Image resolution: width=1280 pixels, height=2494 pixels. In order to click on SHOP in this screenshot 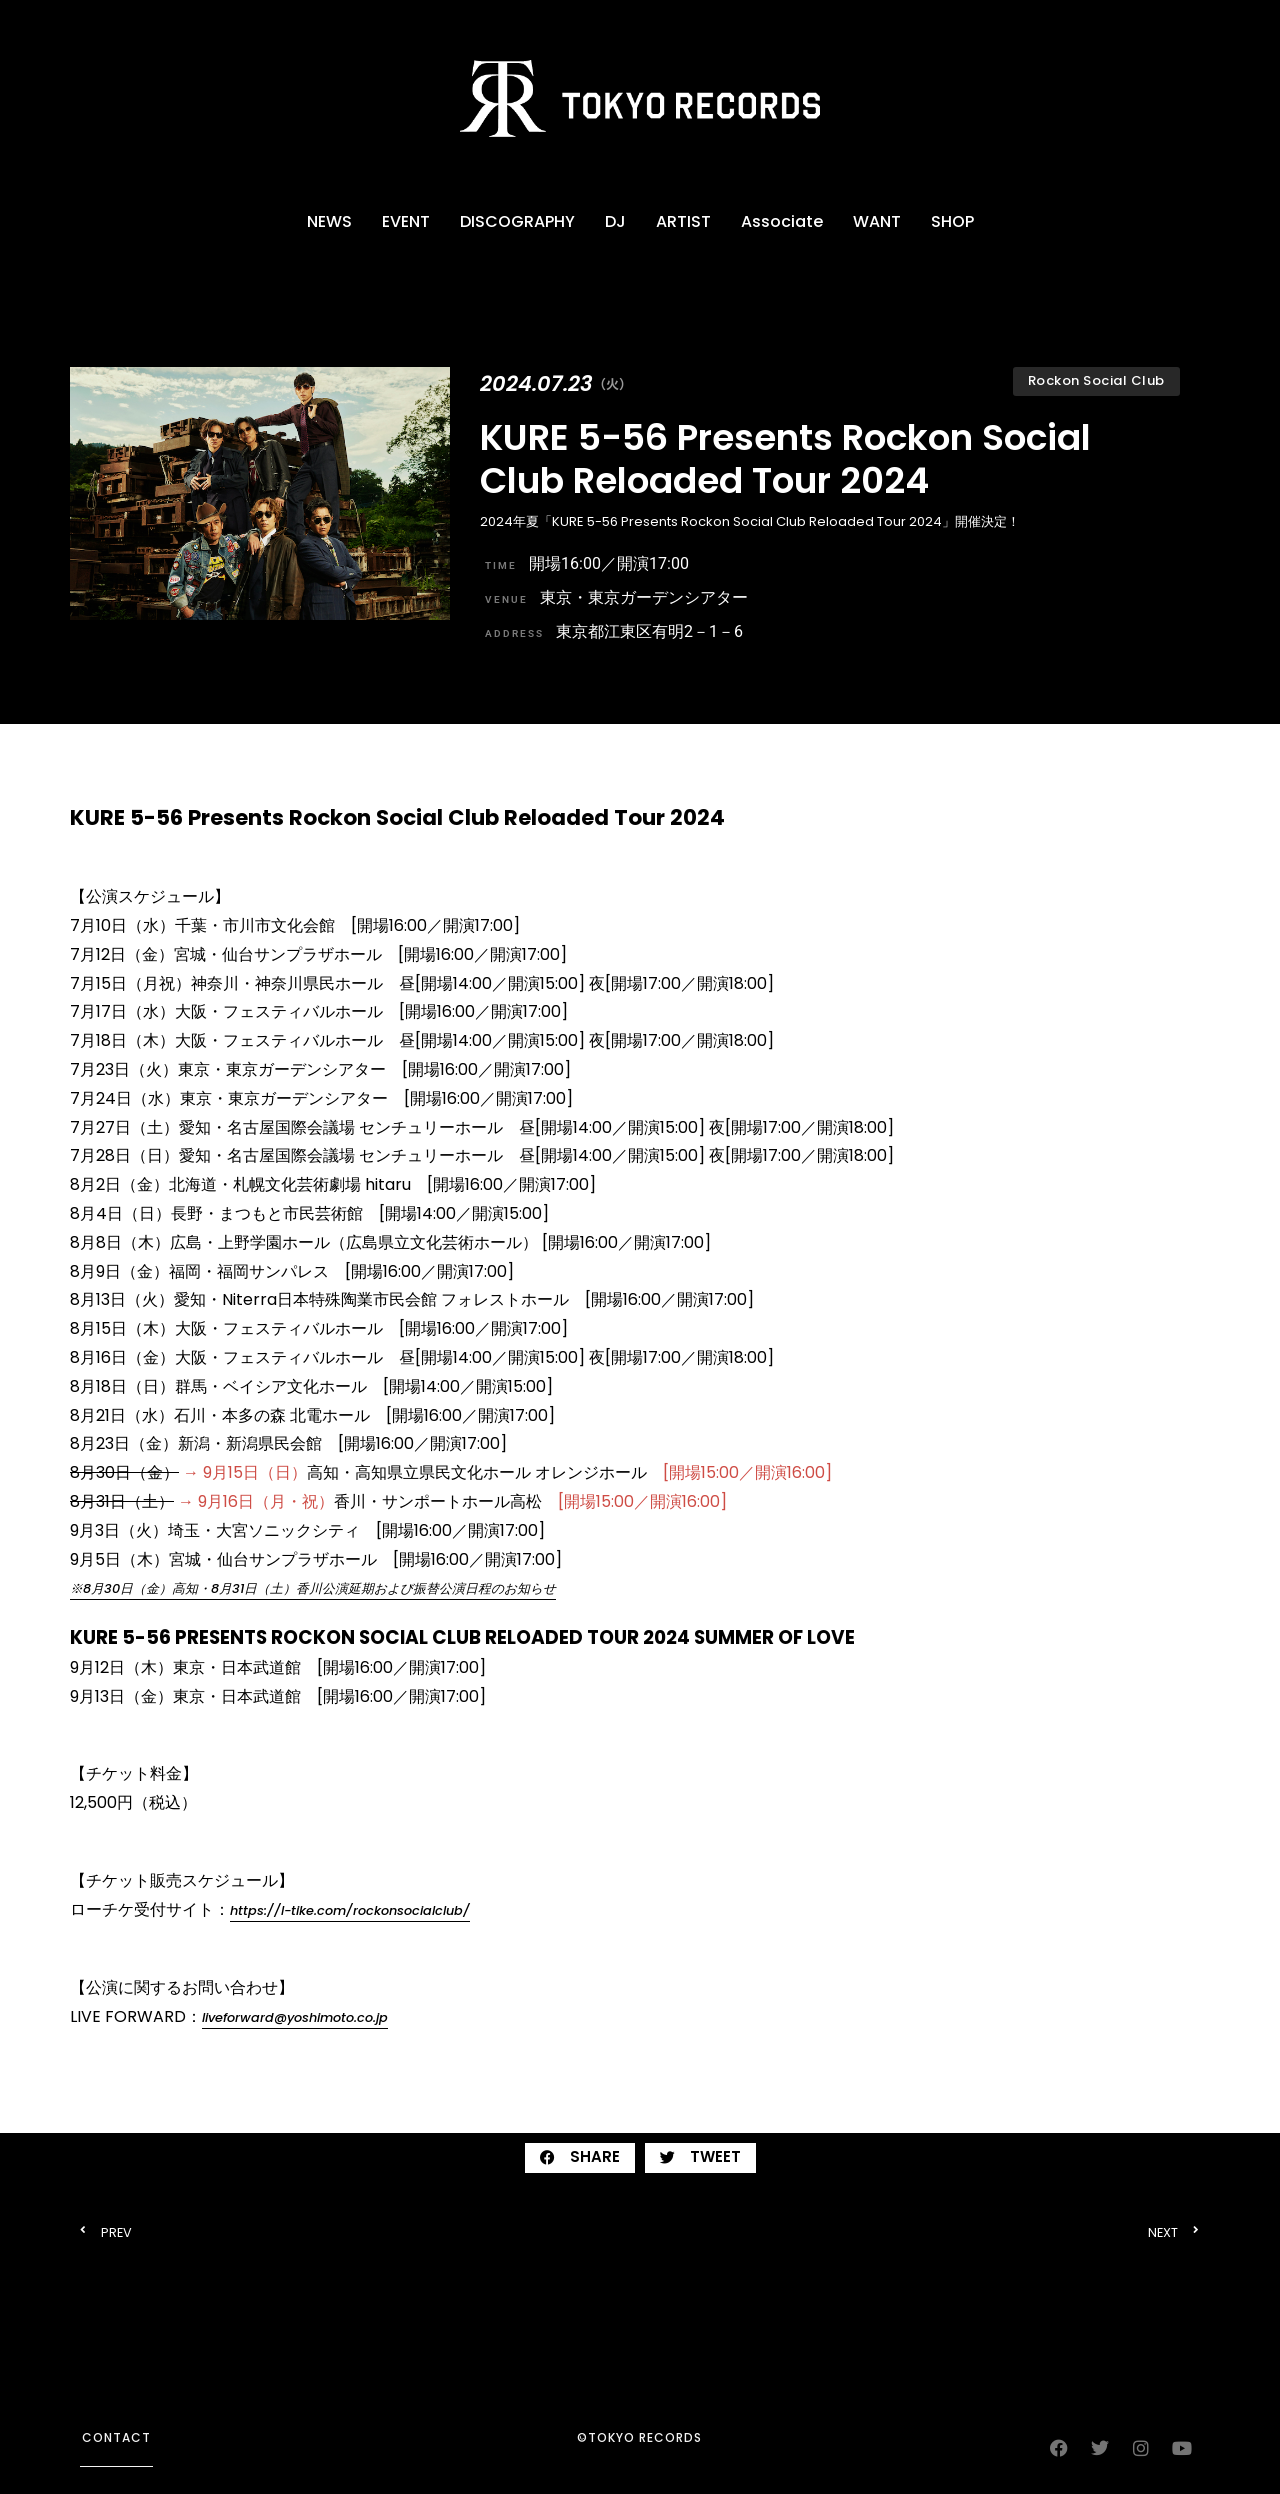, I will do `click(952, 221)`.